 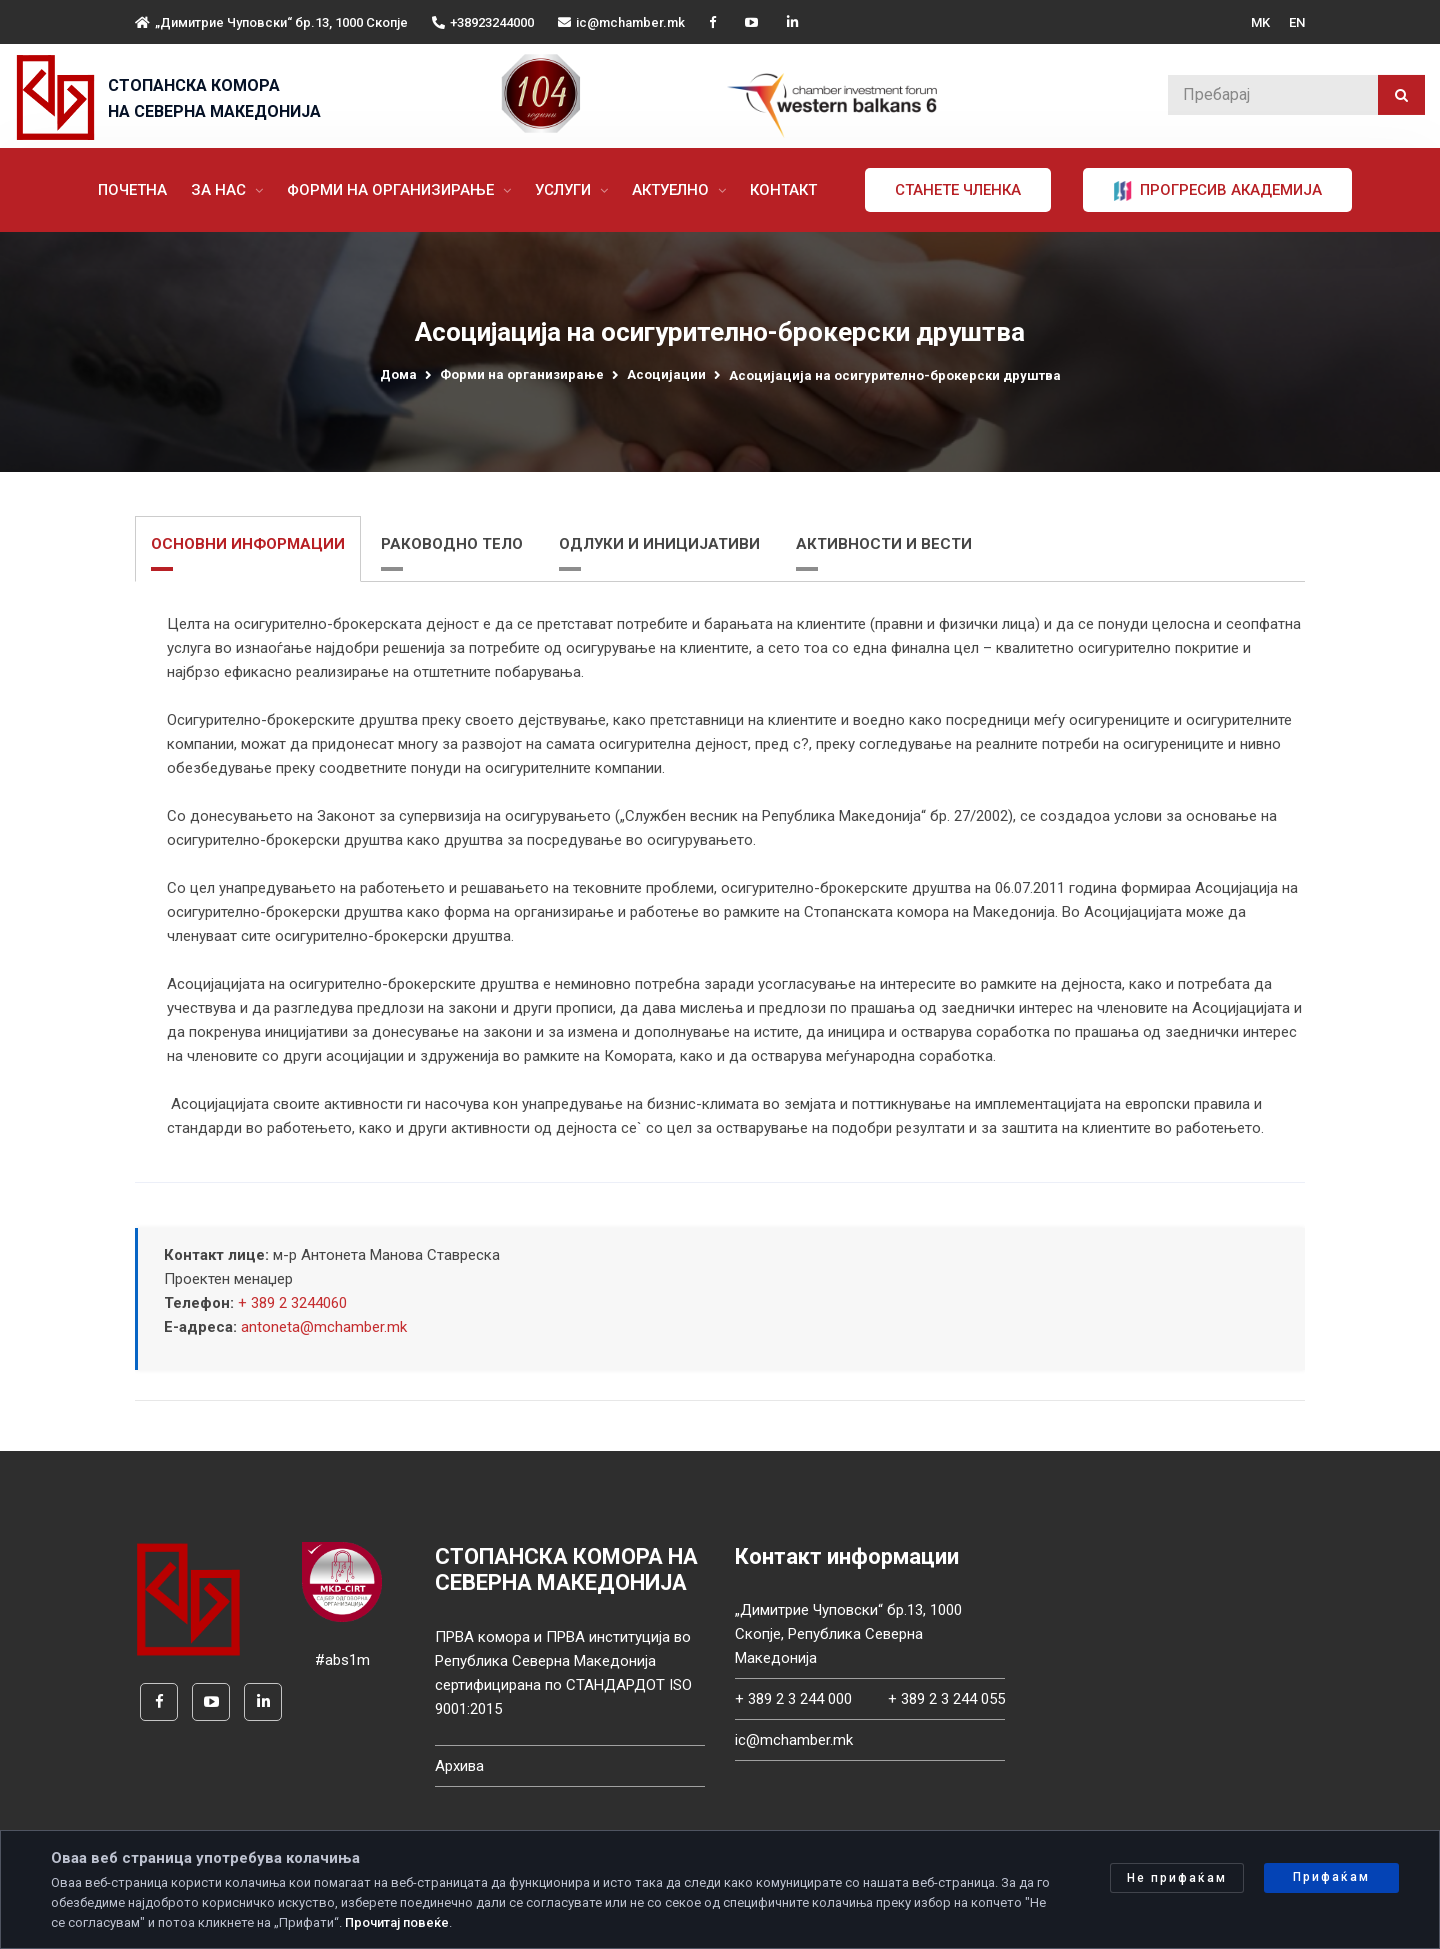 What do you see at coordinates (292, 1303) in the screenshot?
I see `+ 389 2 3244060` at bounding box center [292, 1303].